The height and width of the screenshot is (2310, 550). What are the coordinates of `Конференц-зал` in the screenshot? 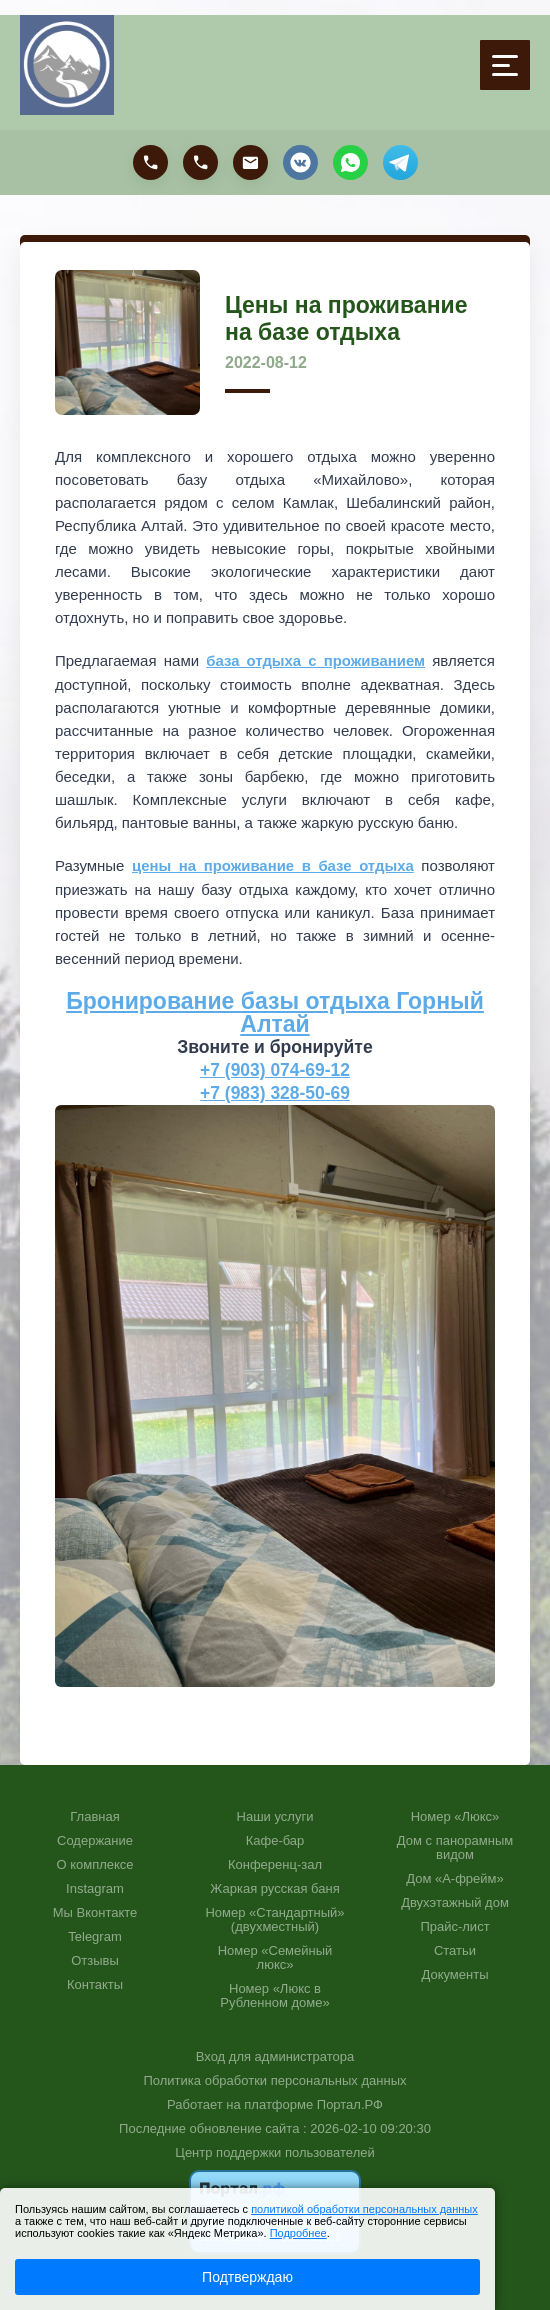 It's located at (275, 1863).